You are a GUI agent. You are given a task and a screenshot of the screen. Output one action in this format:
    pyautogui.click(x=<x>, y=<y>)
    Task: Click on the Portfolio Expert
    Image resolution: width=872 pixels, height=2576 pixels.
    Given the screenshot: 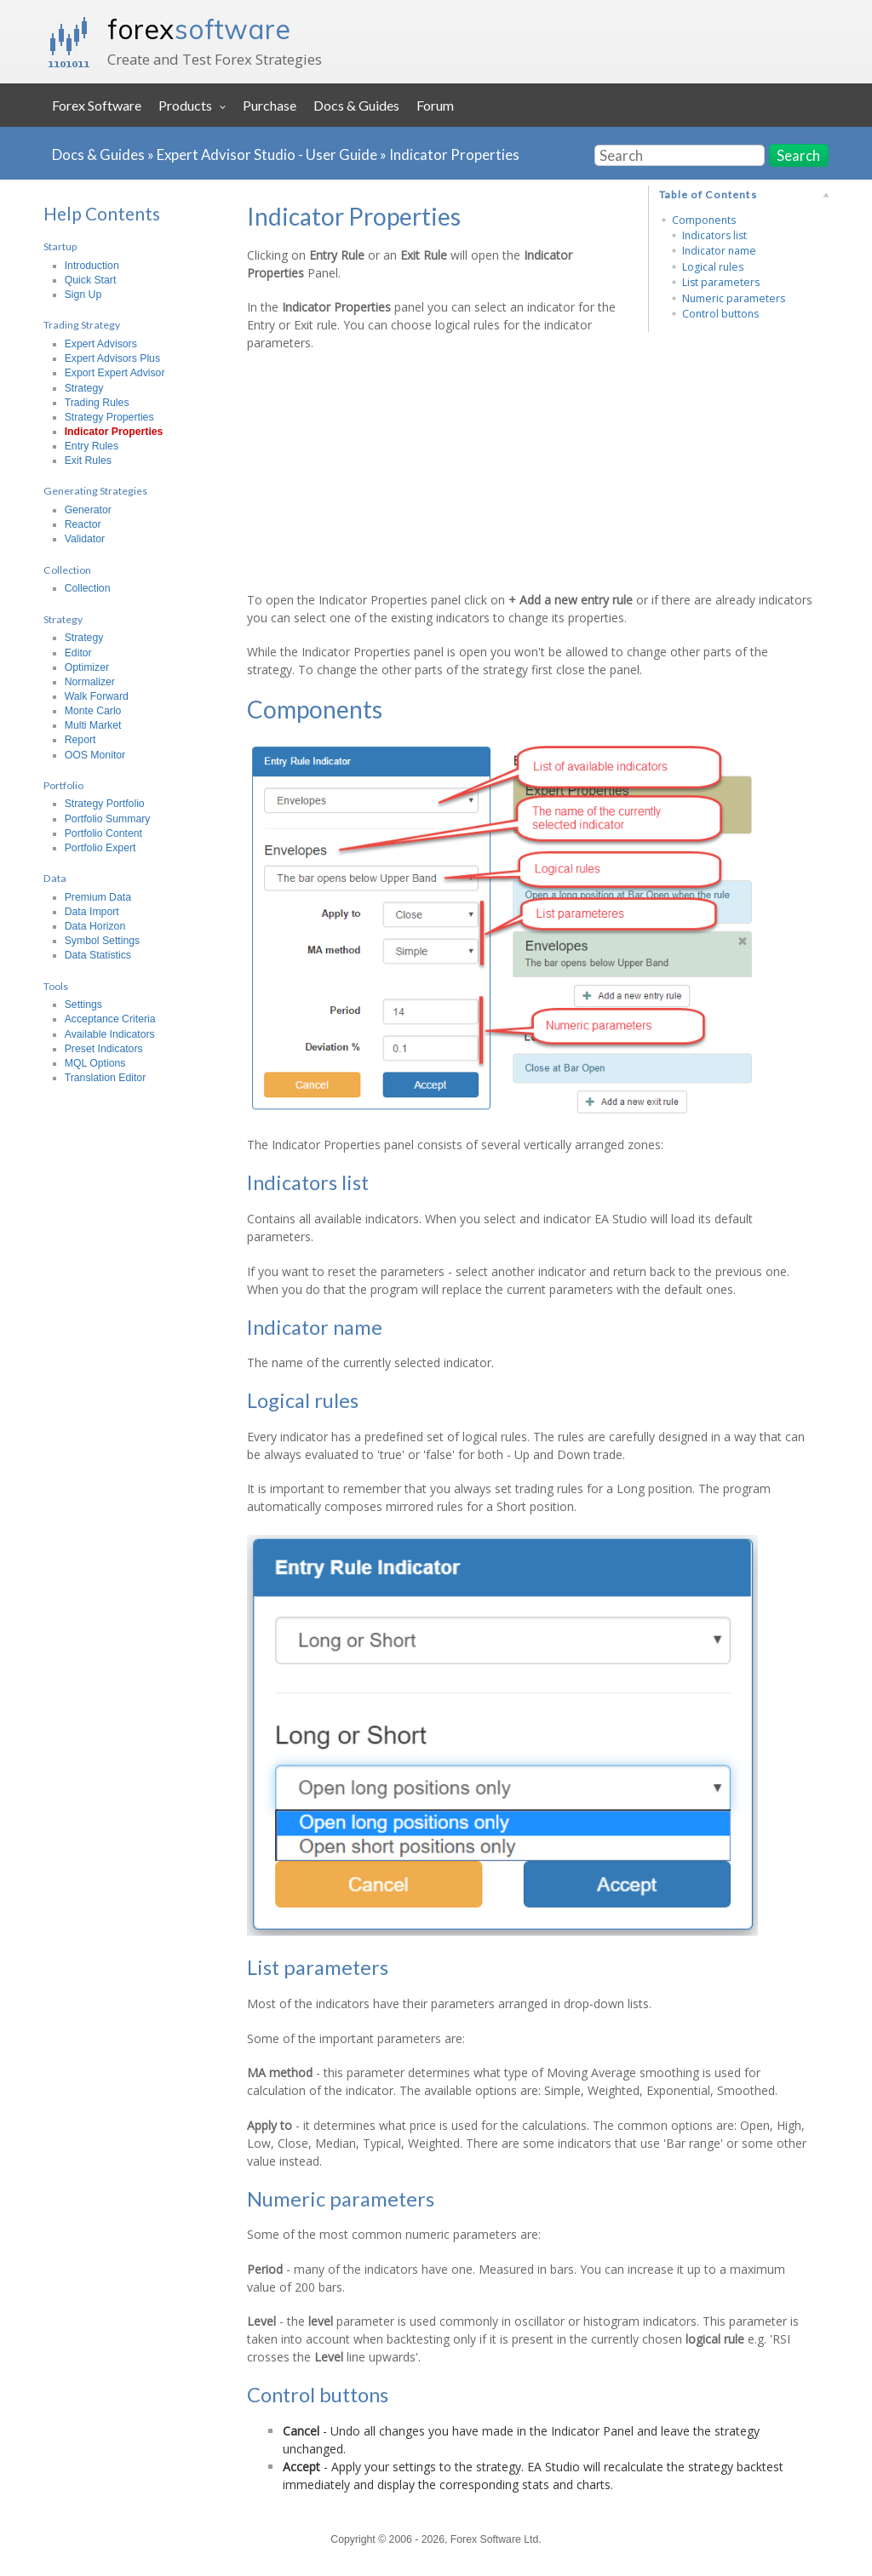 What is the action you would take?
    pyautogui.click(x=100, y=848)
    